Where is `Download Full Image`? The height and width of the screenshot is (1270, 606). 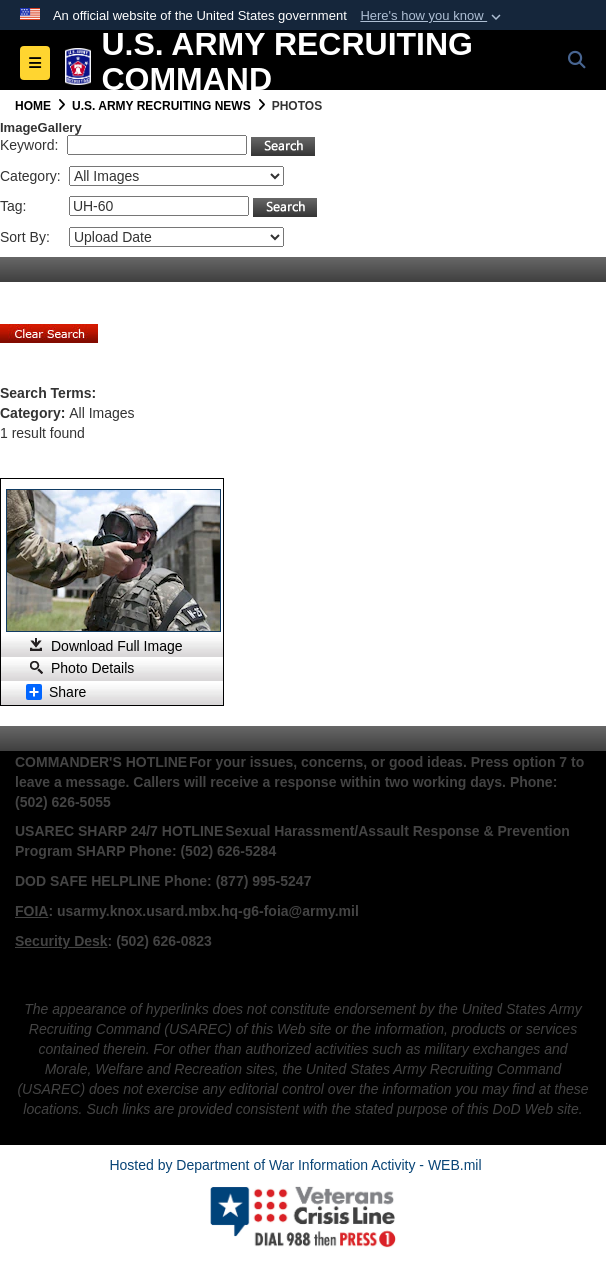
Download Full Image is located at coordinates (117, 646).